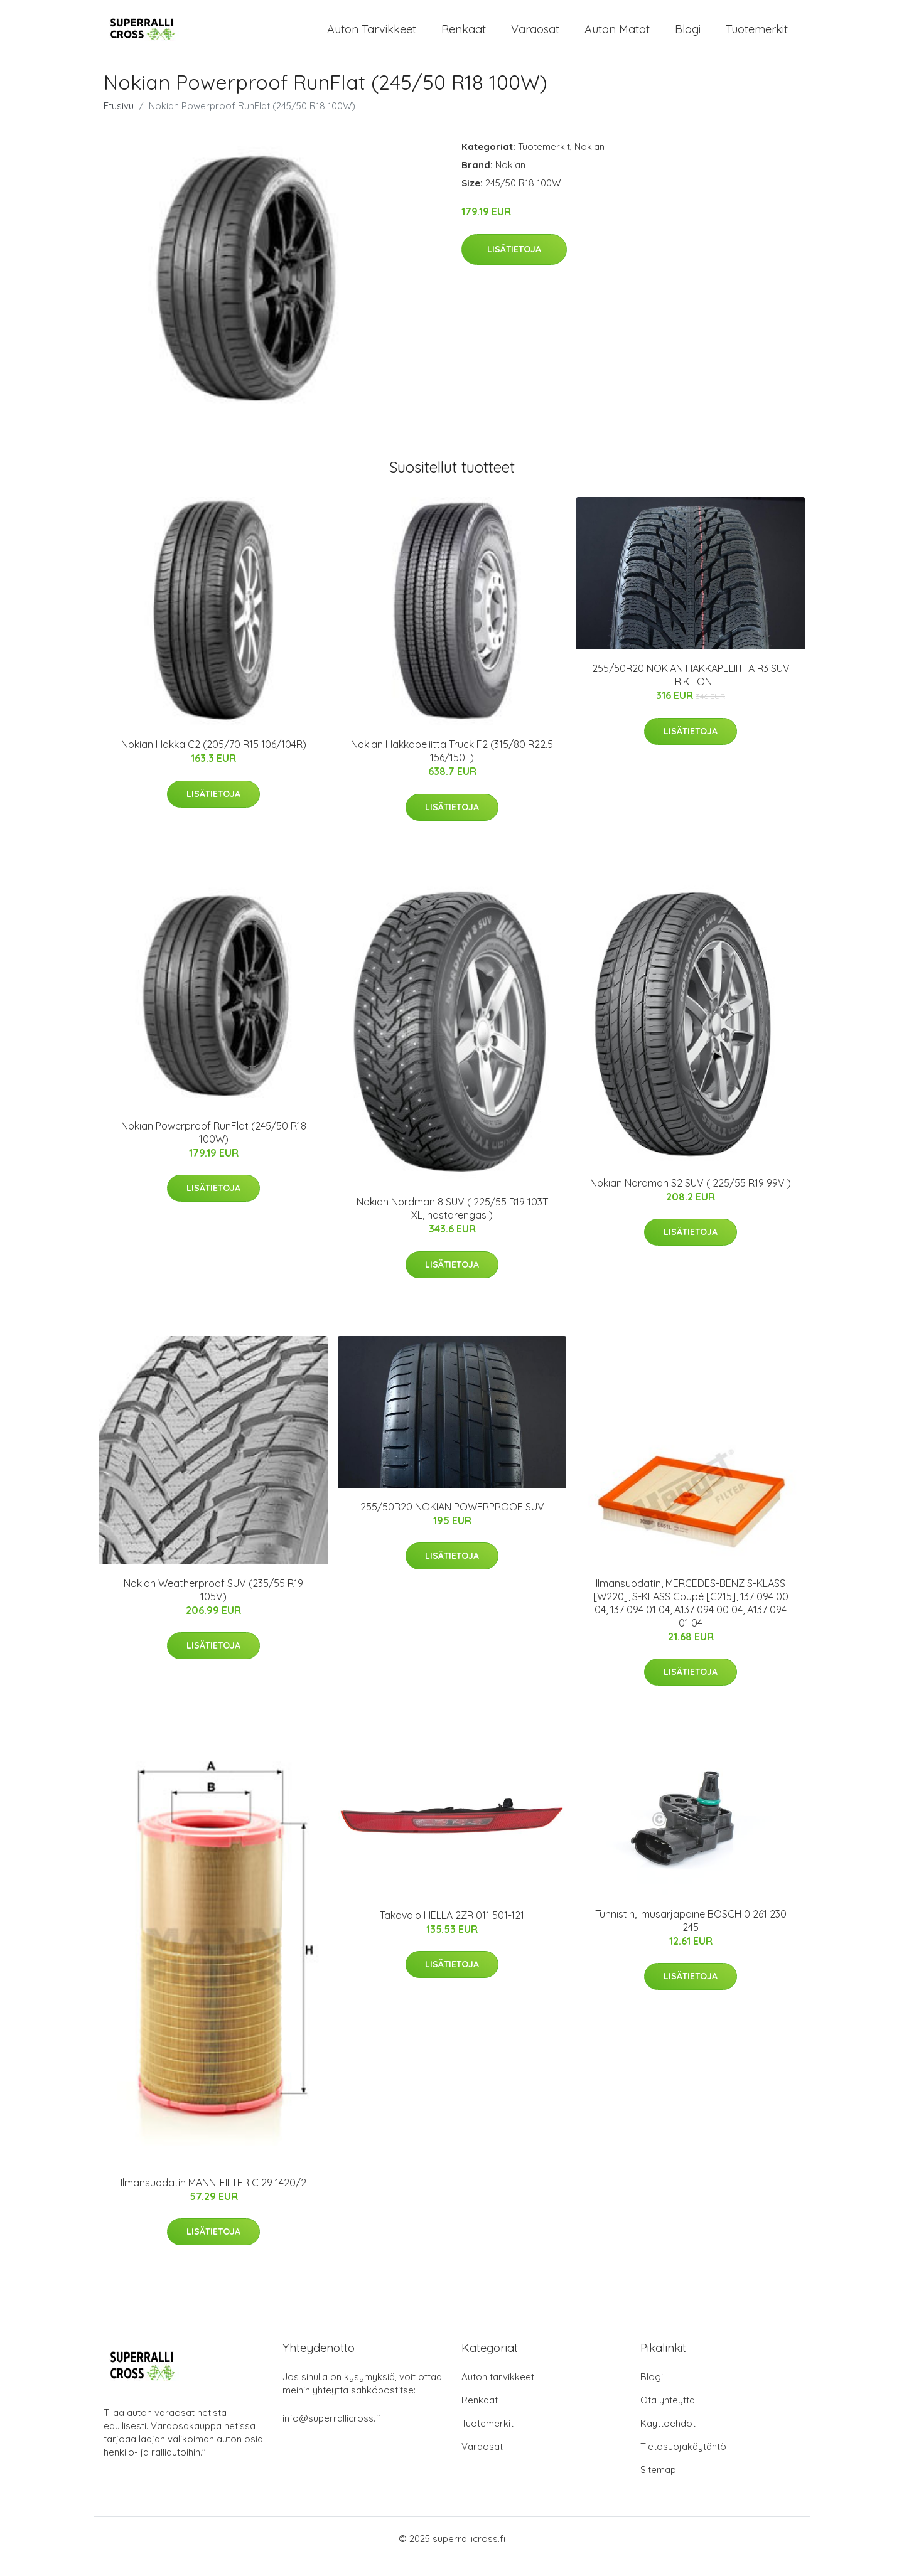  I want to click on Lisätietoja, so click(514, 264).